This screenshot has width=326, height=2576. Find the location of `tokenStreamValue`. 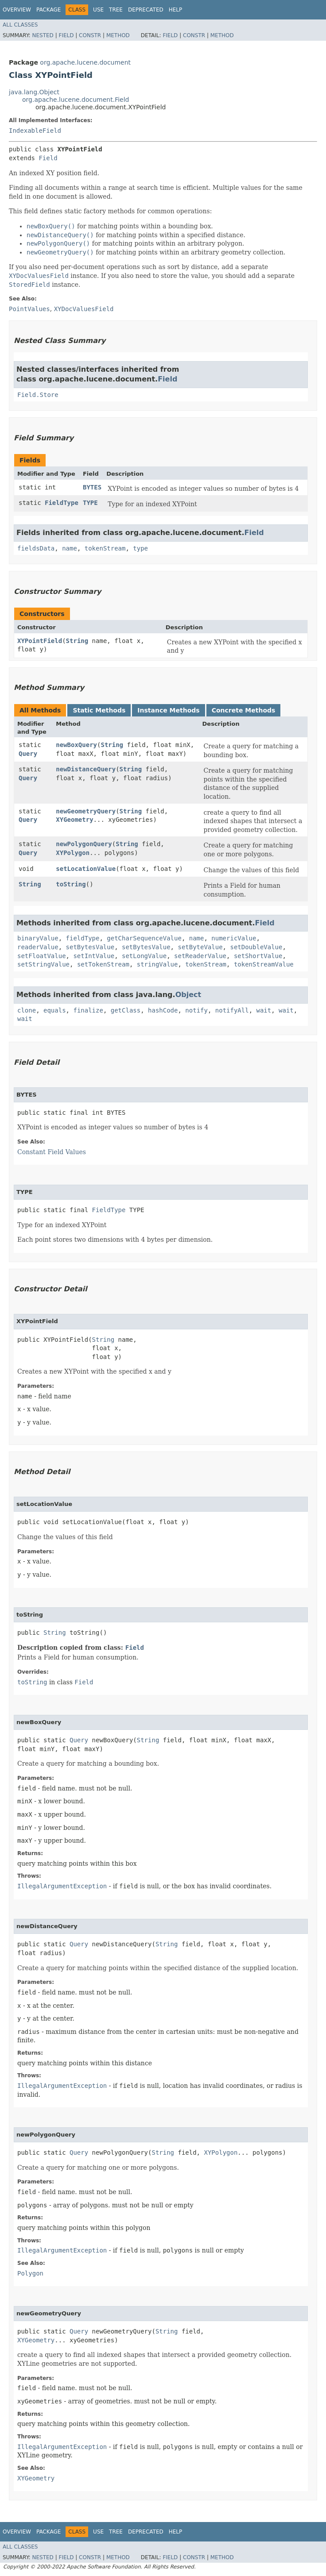

tokenStreamValue is located at coordinates (264, 964).